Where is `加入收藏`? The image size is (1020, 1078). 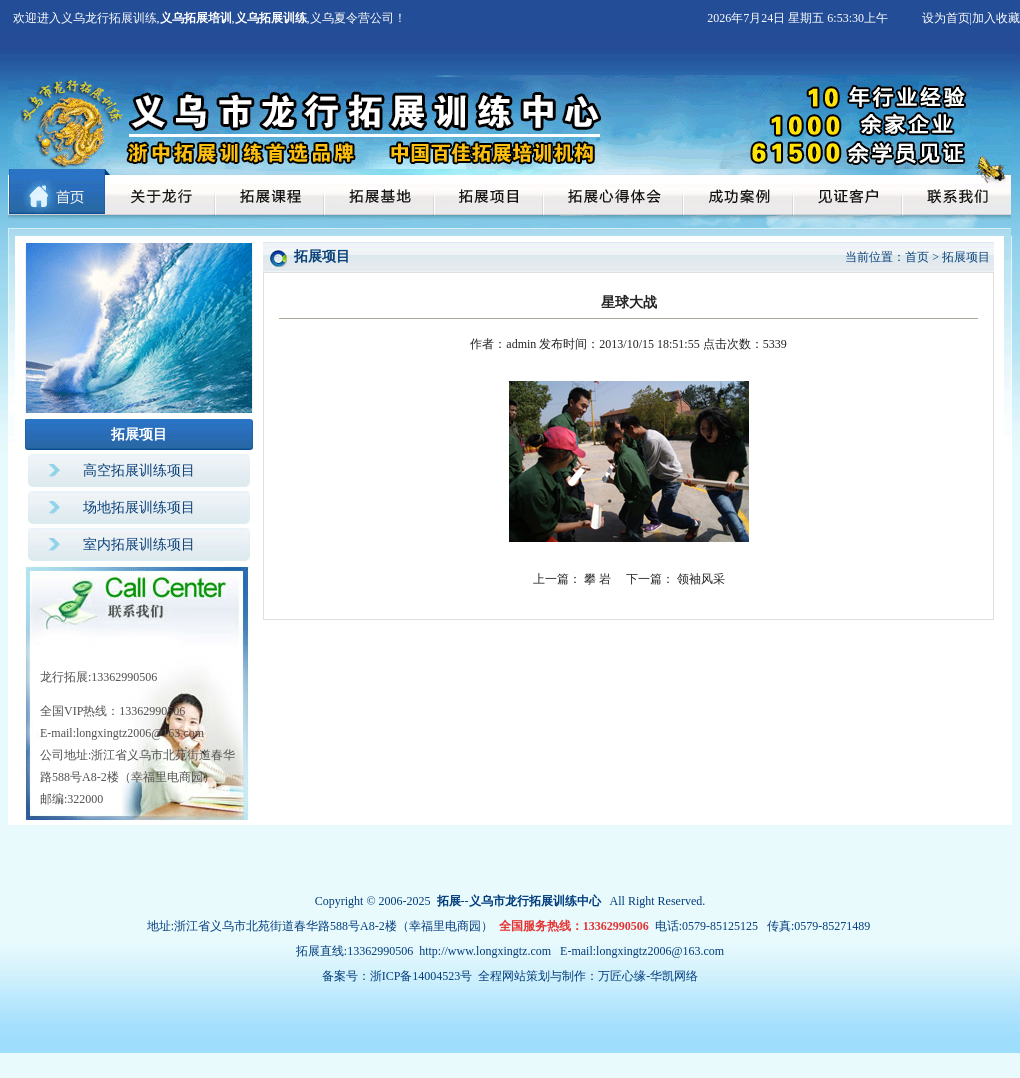
加入收藏 is located at coordinates (996, 18).